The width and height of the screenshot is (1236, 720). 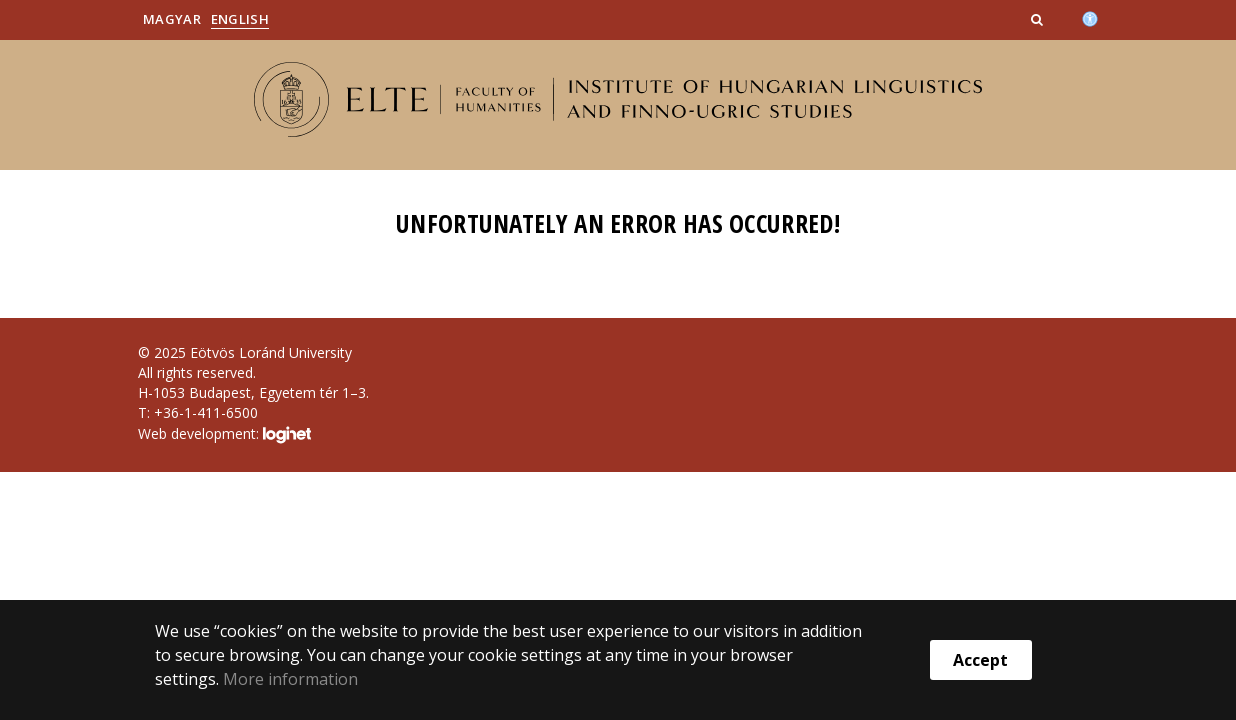 What do you see at coordinates (1039, 19) in the screenshot?
I see `[button]` at bounding box center [1039, 19].